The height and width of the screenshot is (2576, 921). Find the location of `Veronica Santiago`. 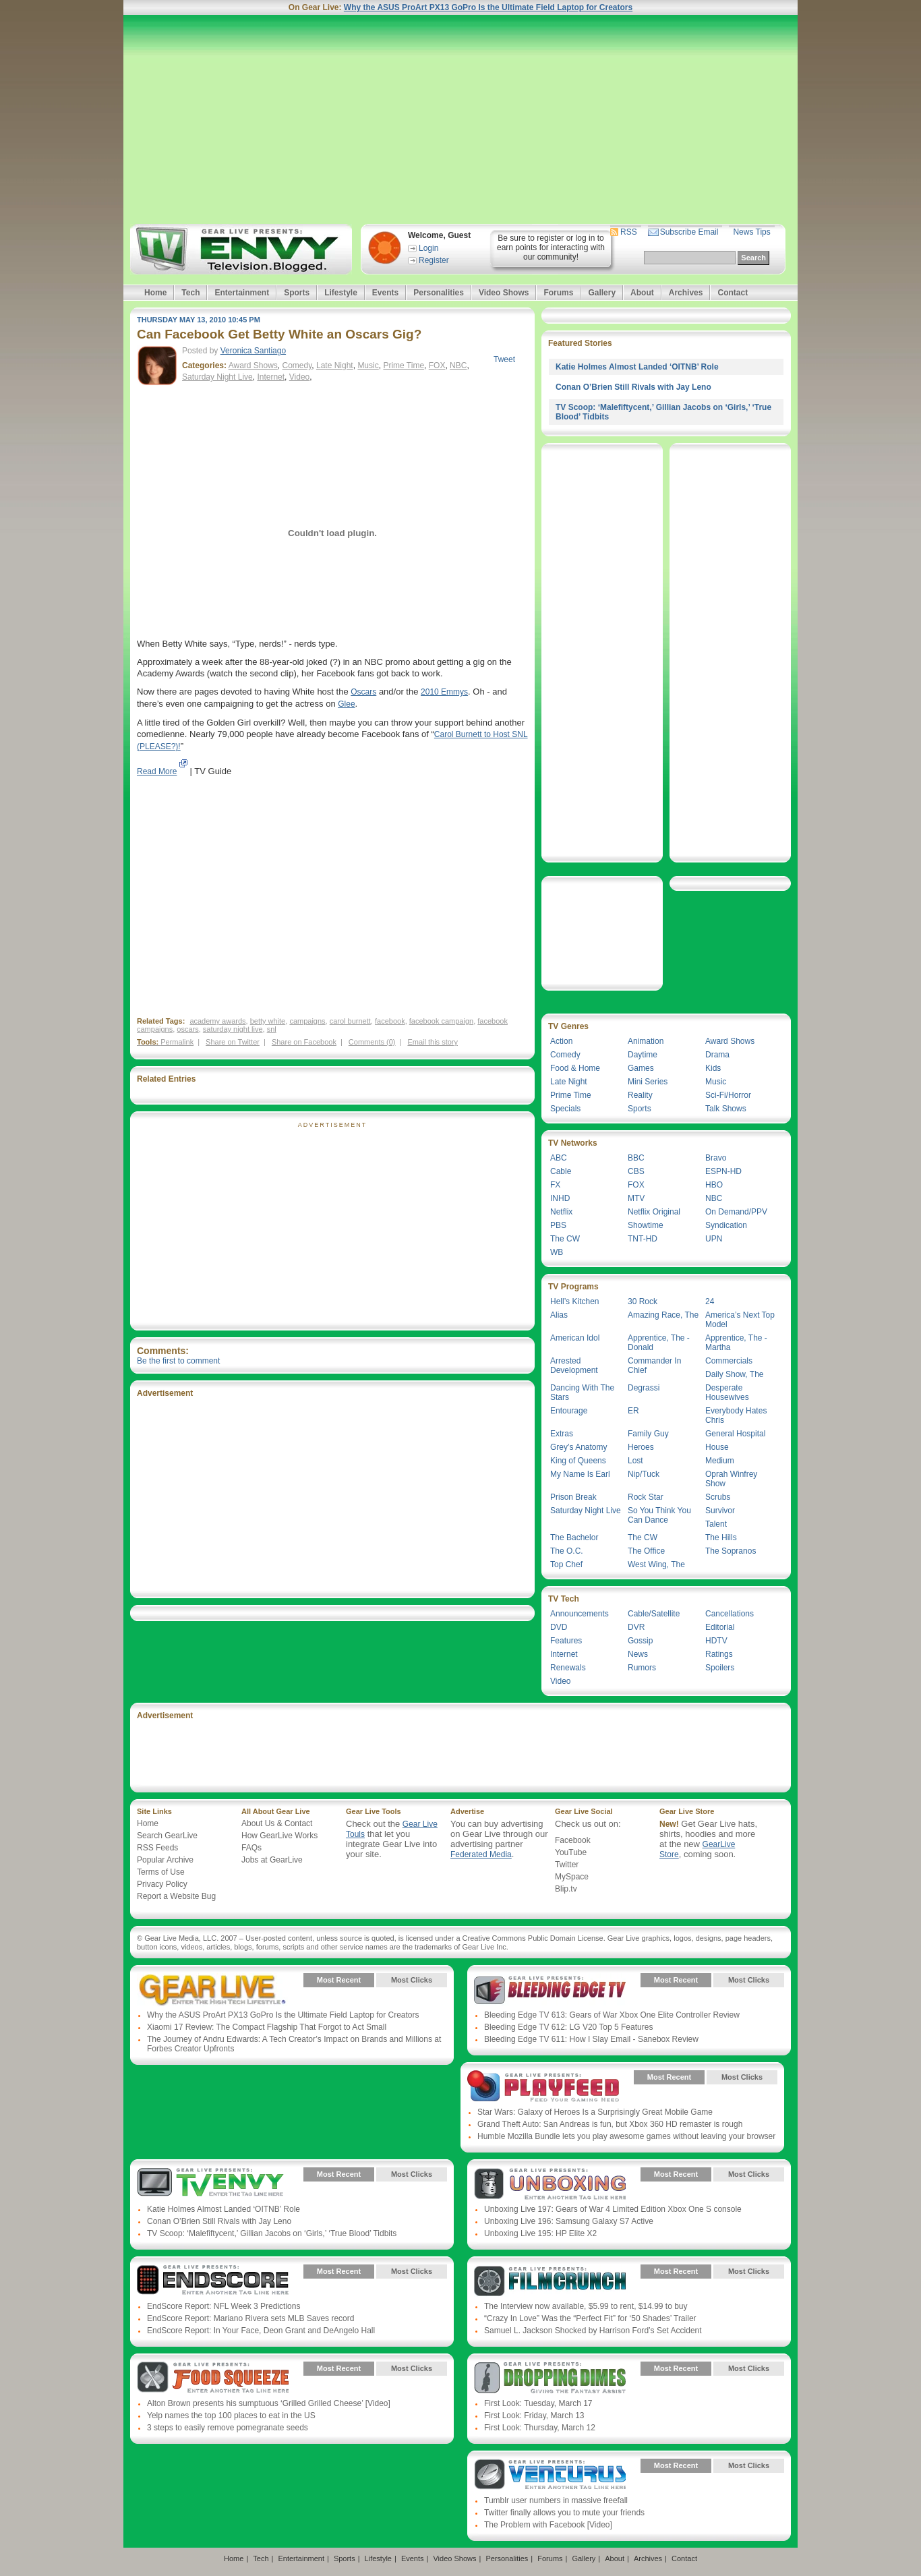

Veronica Santiago is located at coordinates (253, 350).